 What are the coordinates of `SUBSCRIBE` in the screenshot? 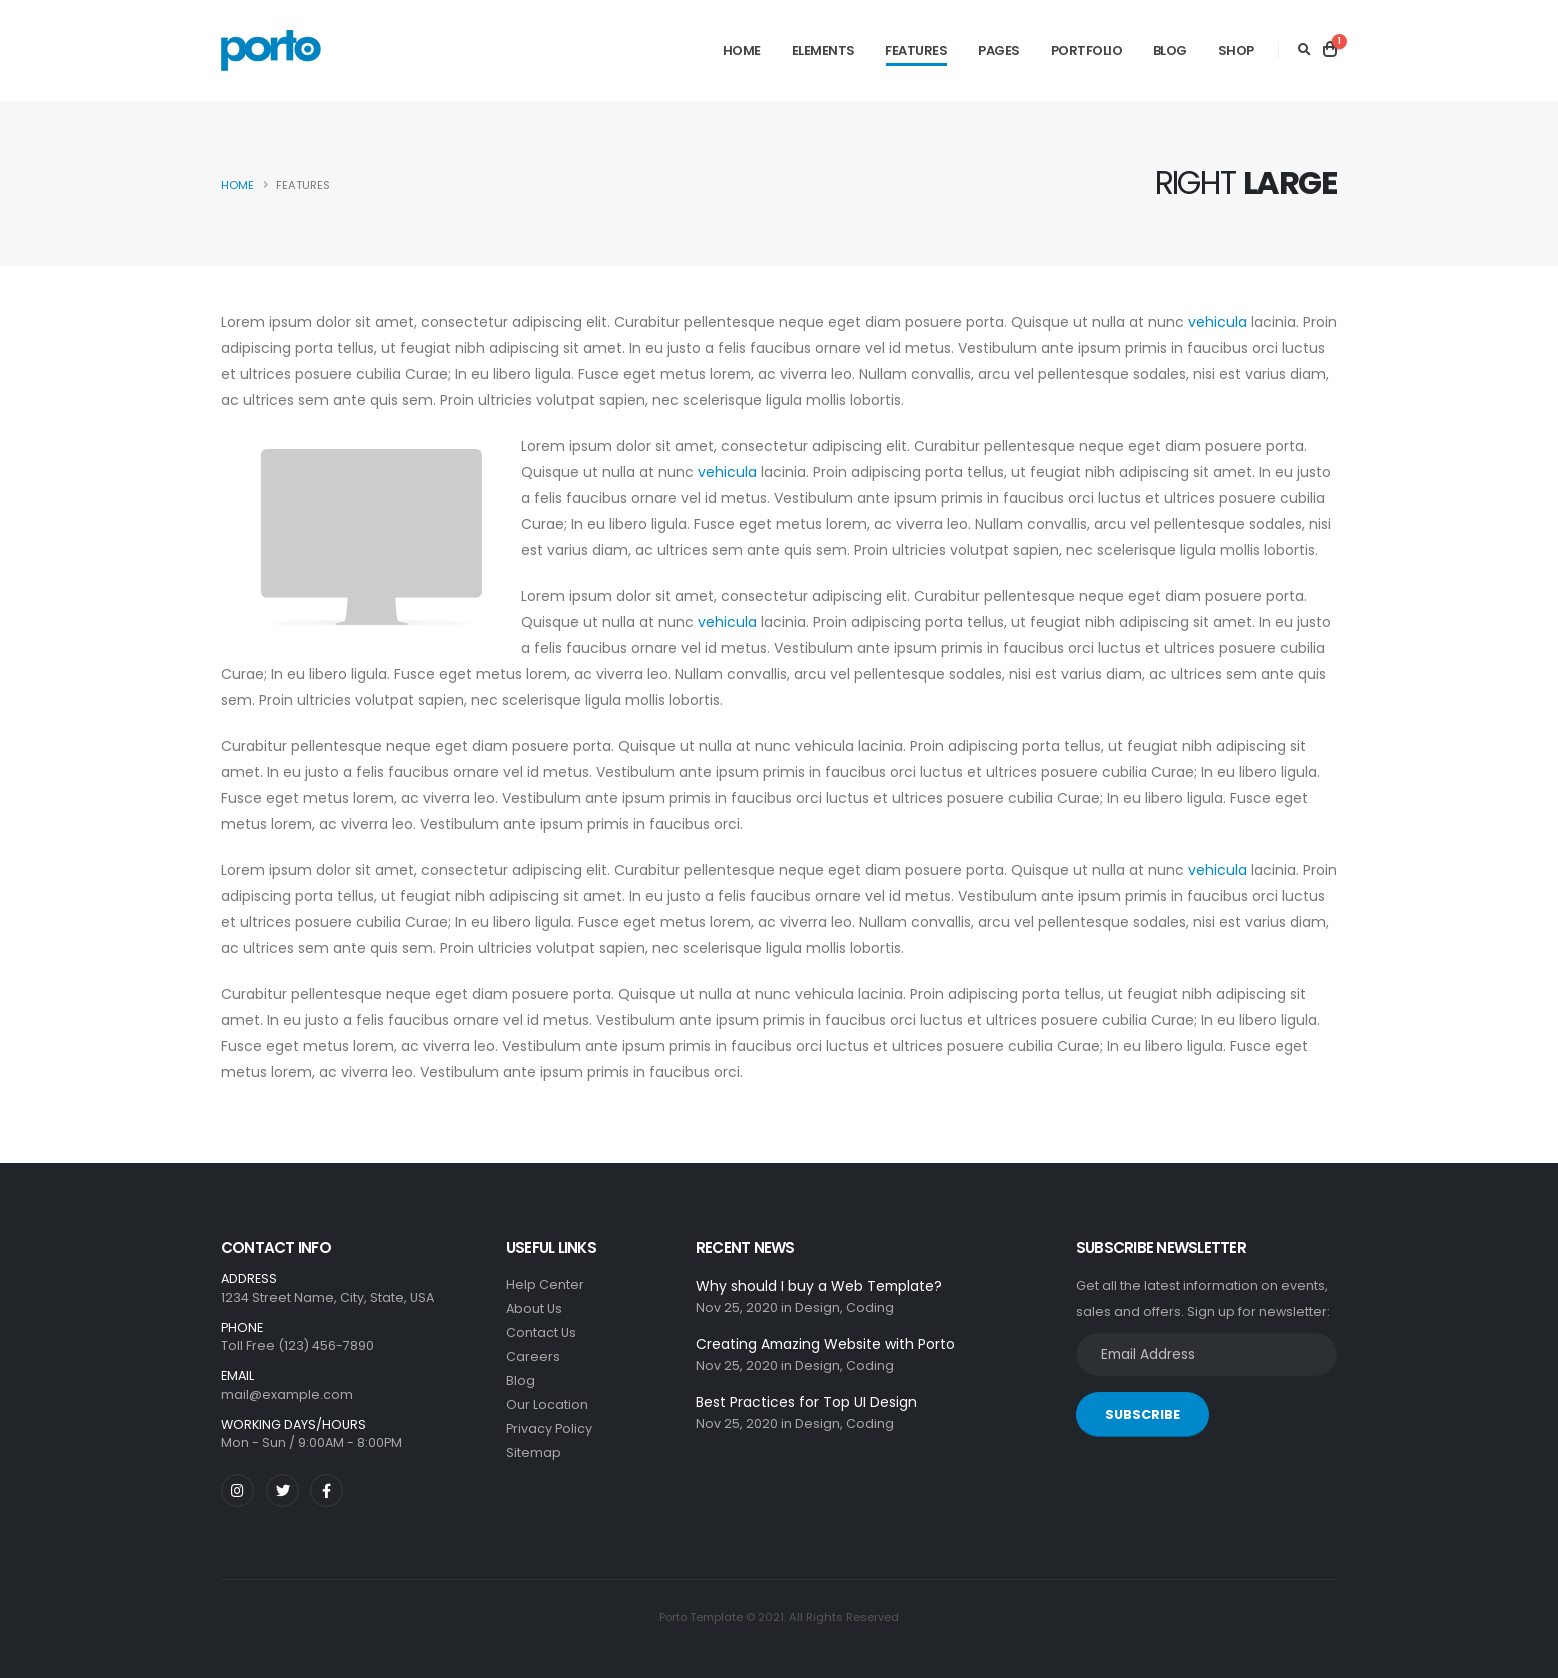 It's located at (1142, 1414).